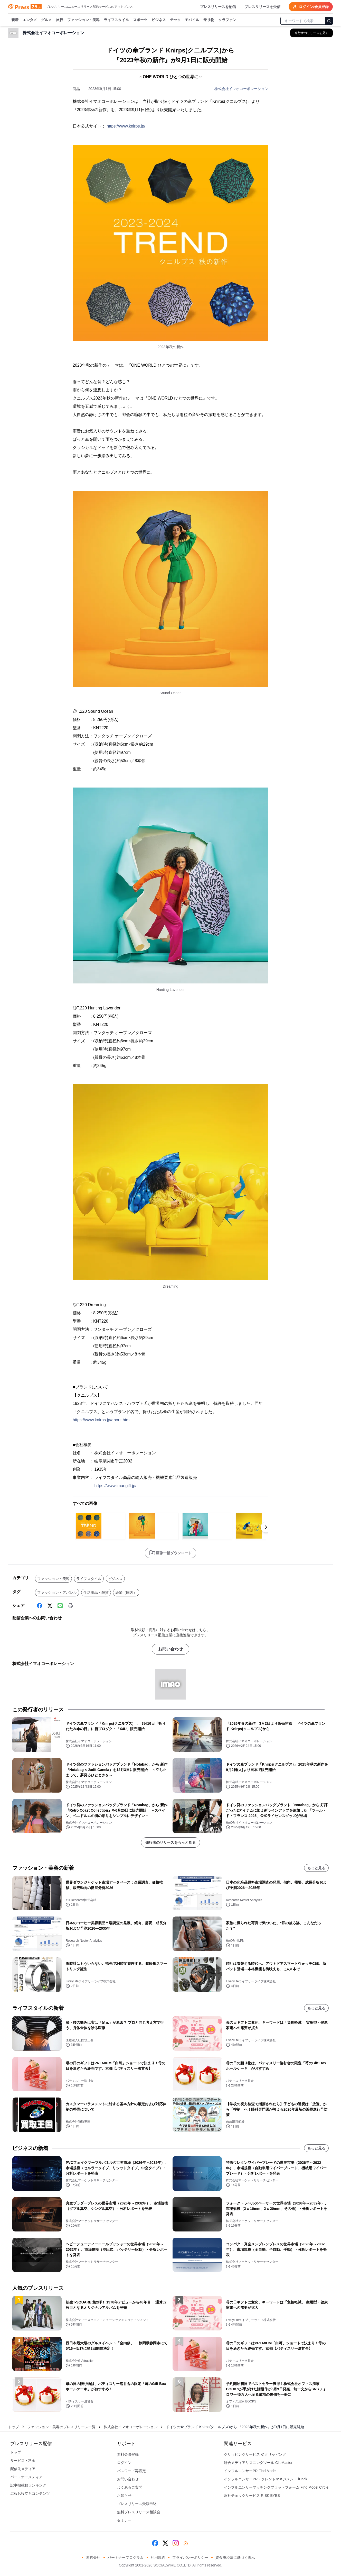 Image resolution: width=341 pixels, height=2576 pixels. I want to click on 反社チェックサービス RISK EYES, so click(252, 2495).